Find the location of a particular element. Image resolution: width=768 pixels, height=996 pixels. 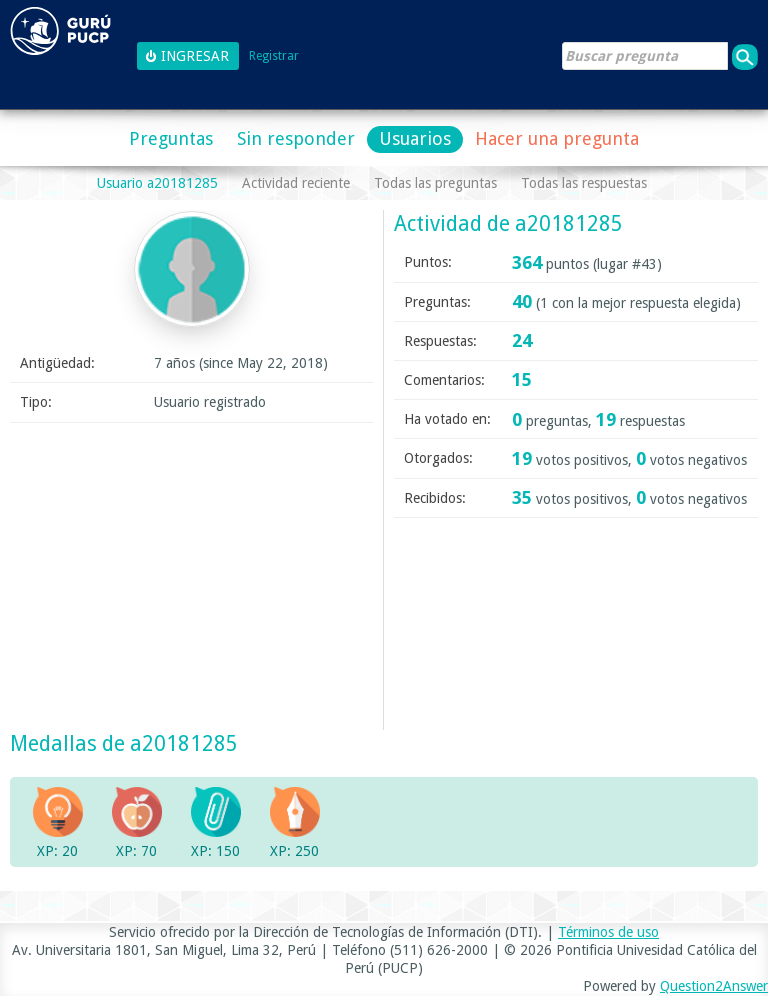

Usuarios is located at coordinates (415, 138).